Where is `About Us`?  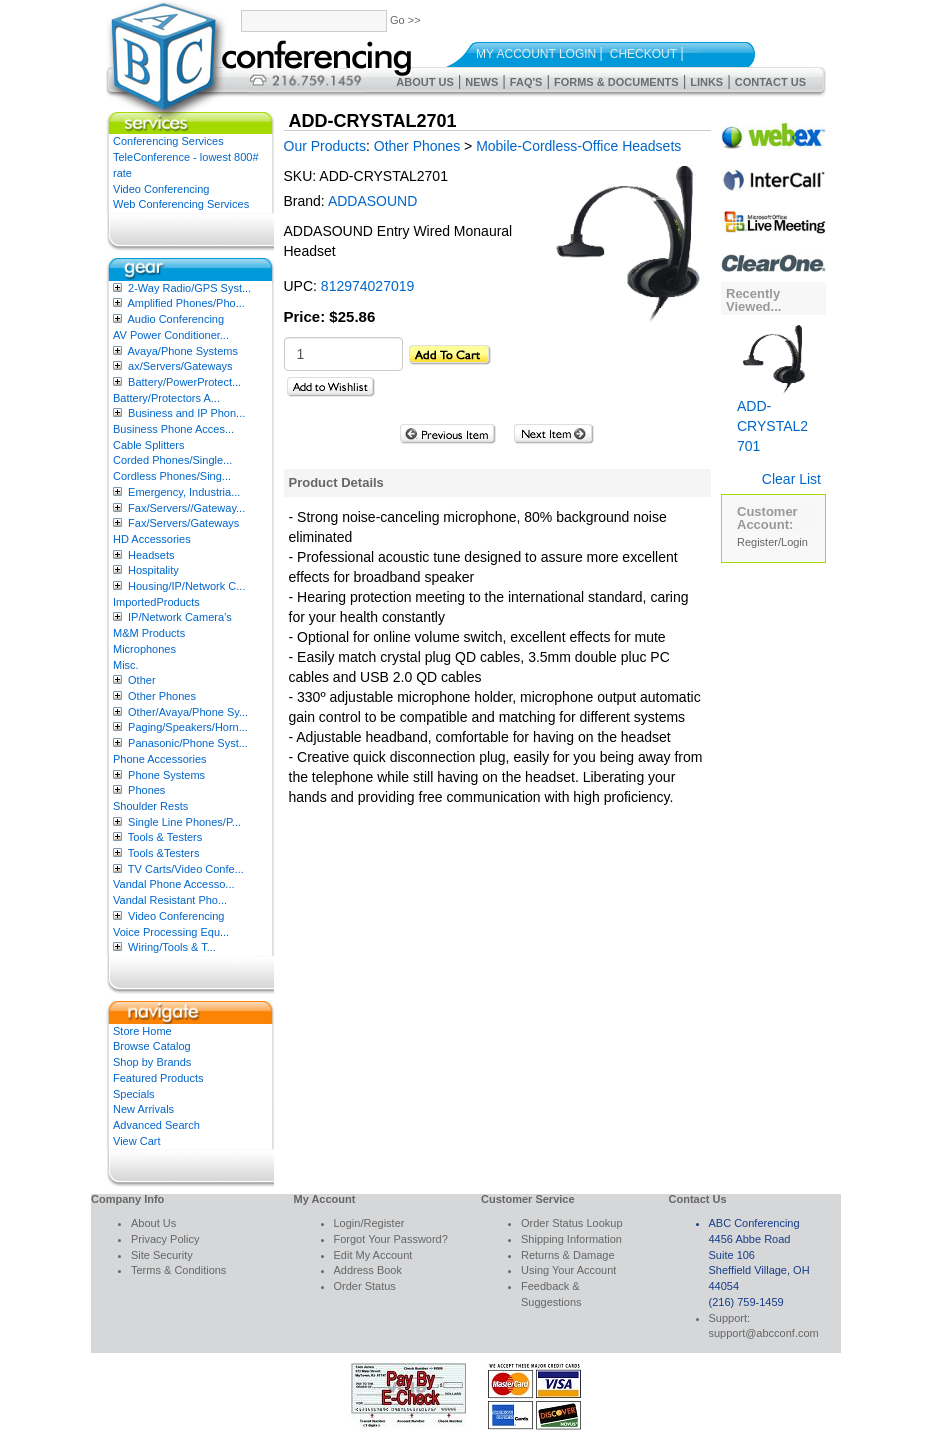 About Us is located at coordinates (424, 82).